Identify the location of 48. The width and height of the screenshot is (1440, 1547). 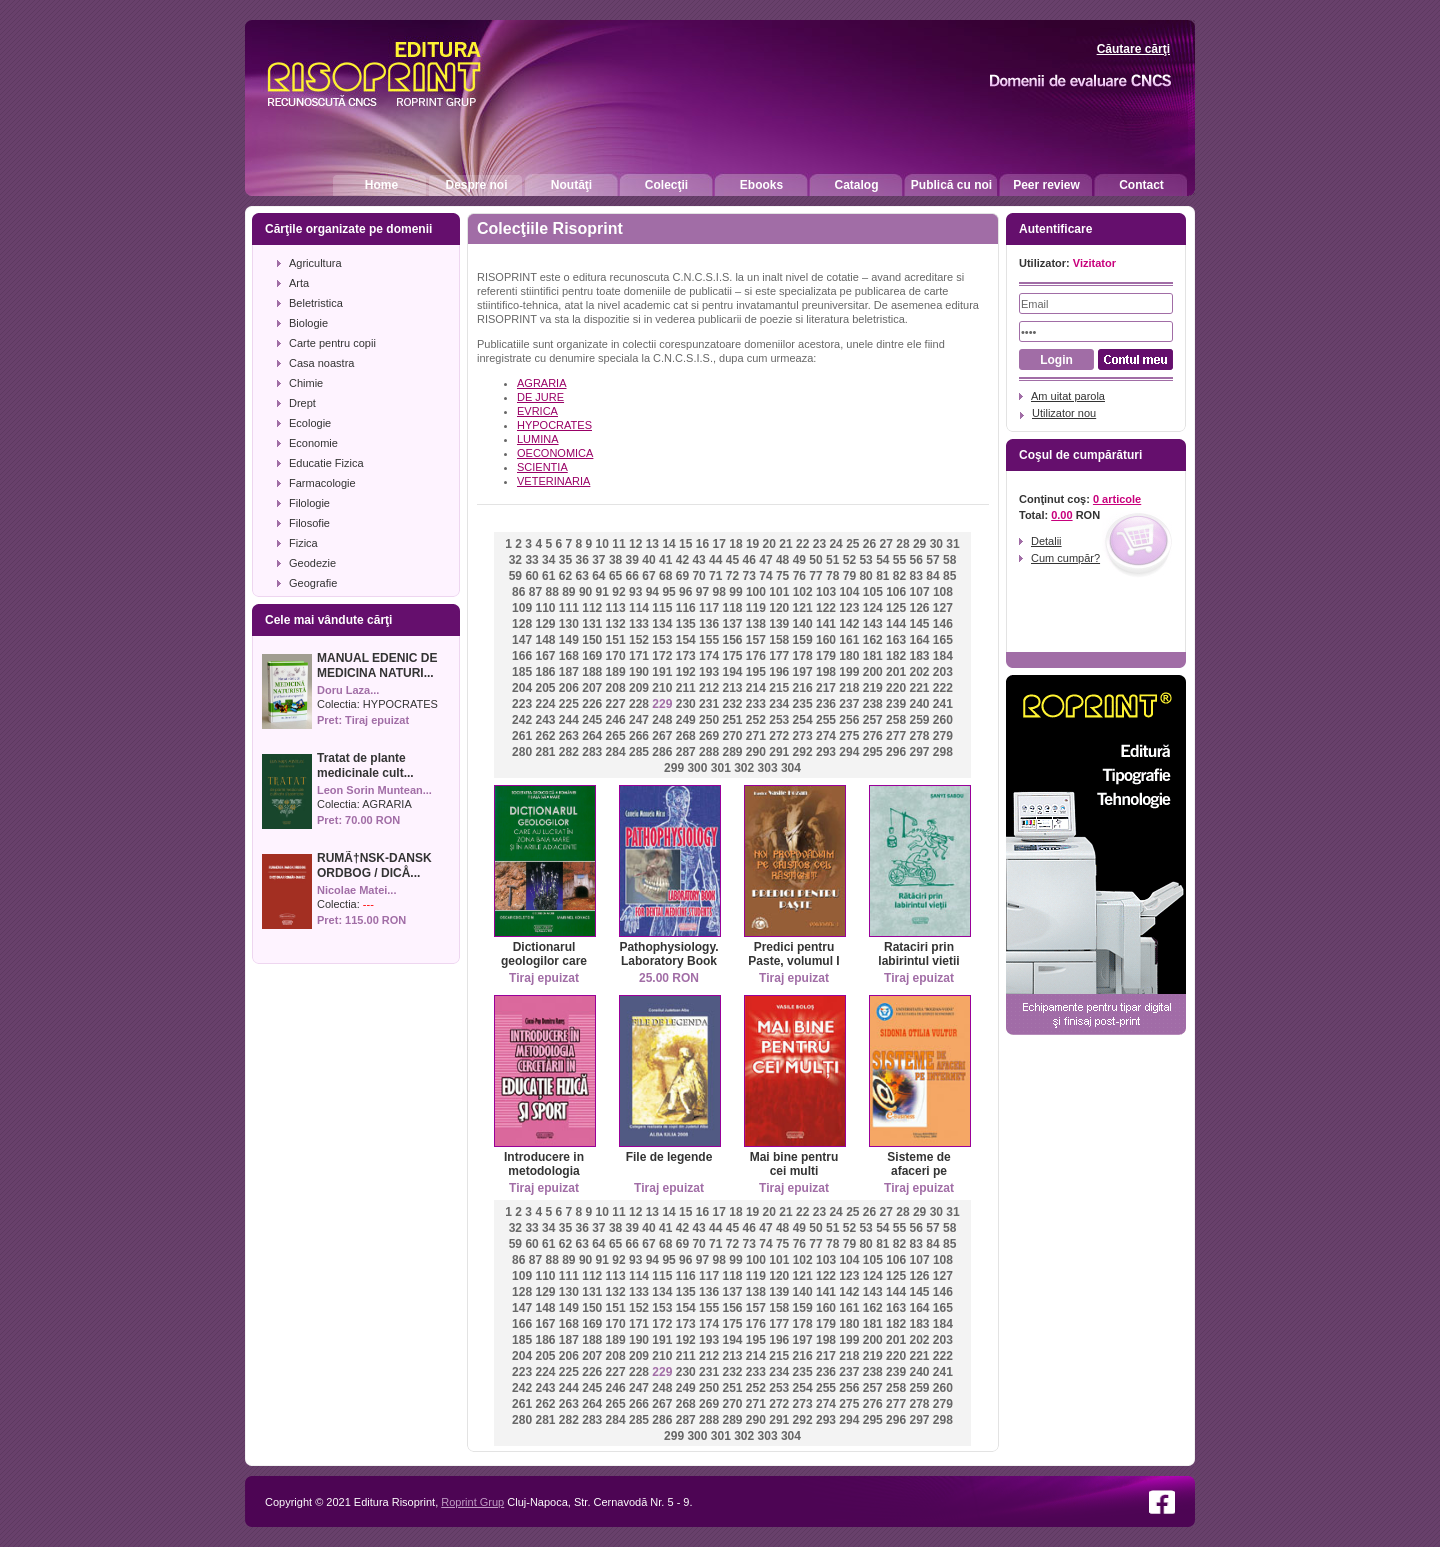
(782, 560).